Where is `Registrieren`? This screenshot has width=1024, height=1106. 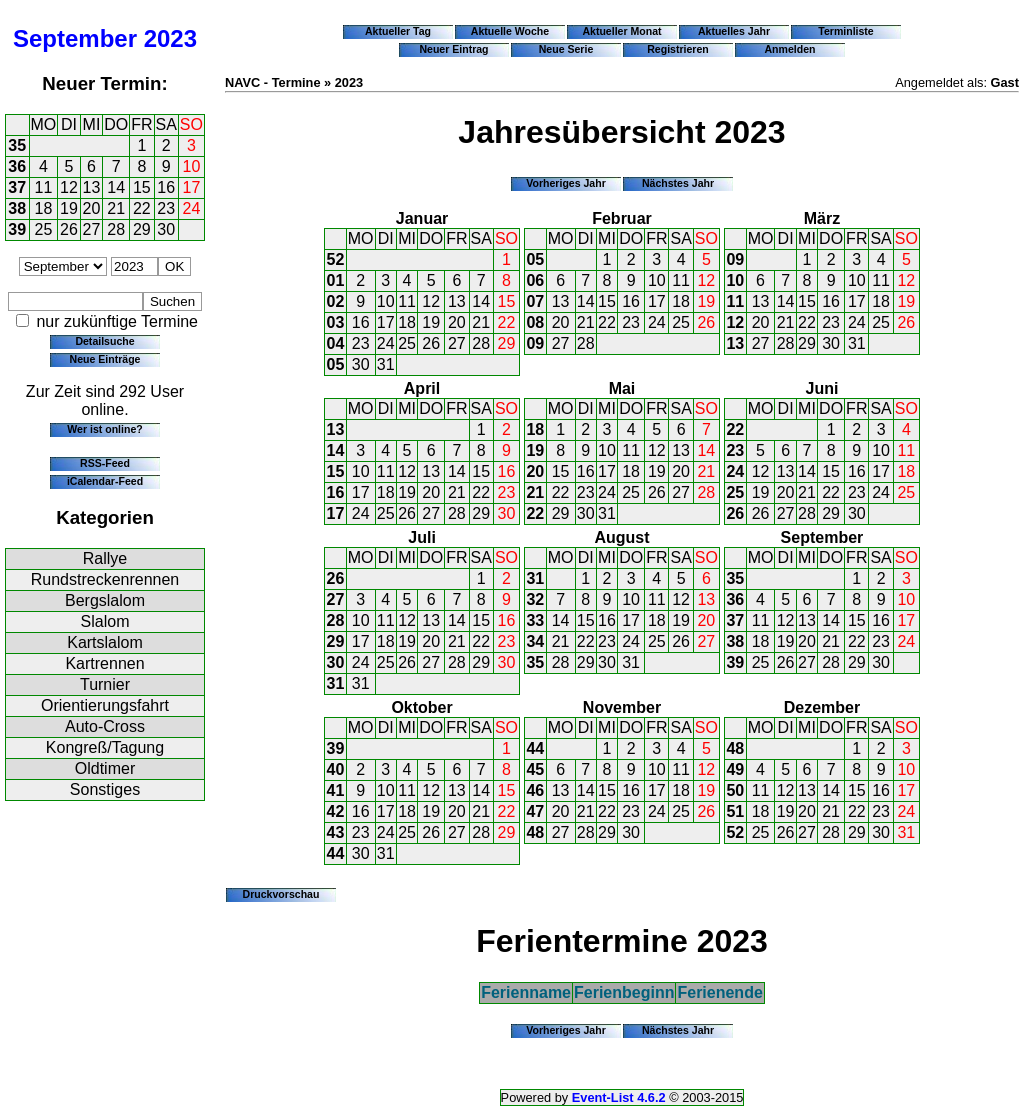
Registrieren is located at coordinates (678, 49).